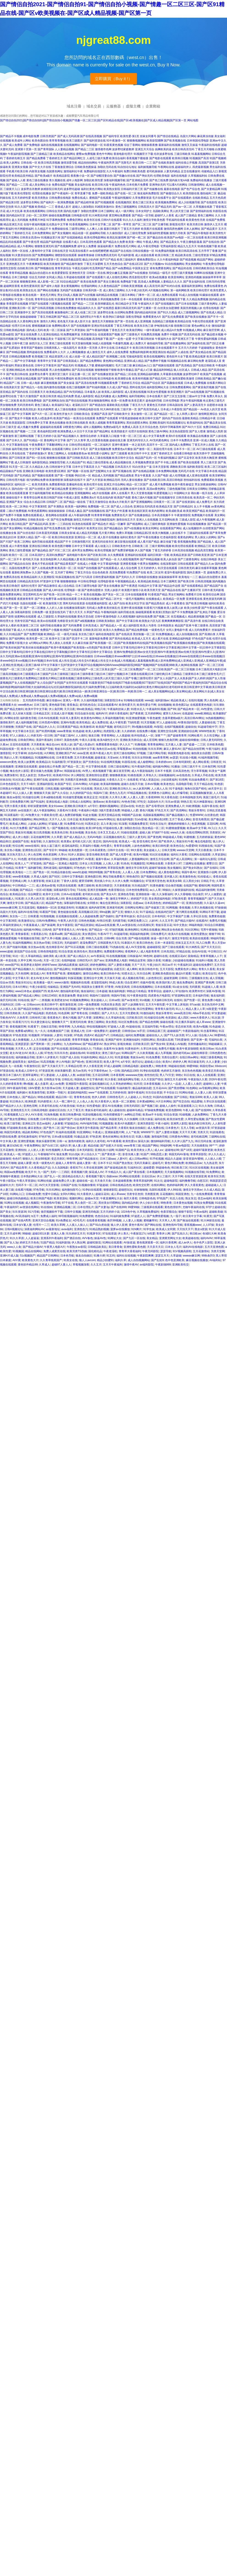 This screenshot has height=2576, width=227. What do you see at coordinates (44, 268) in the screenshot?
I see `国产99视频在线` at bounding box center [44, 268].